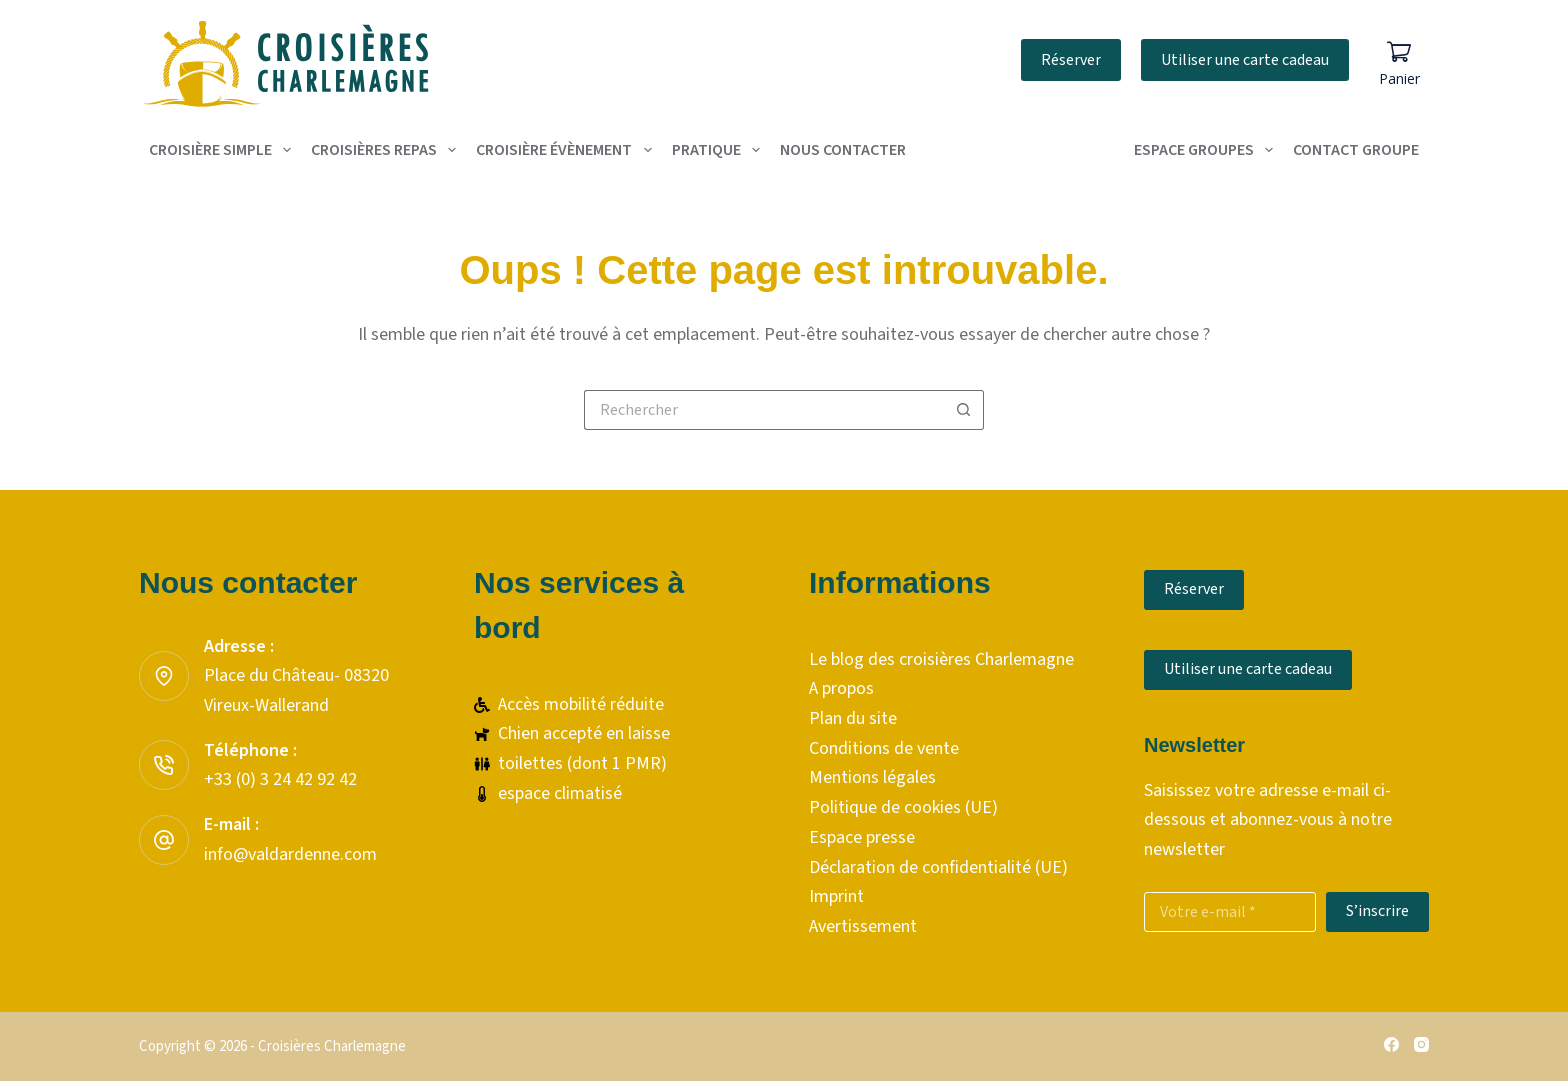 This screenshot has height=1081, width=1568. I want to click on [Rechercher…], so click(764, 410).